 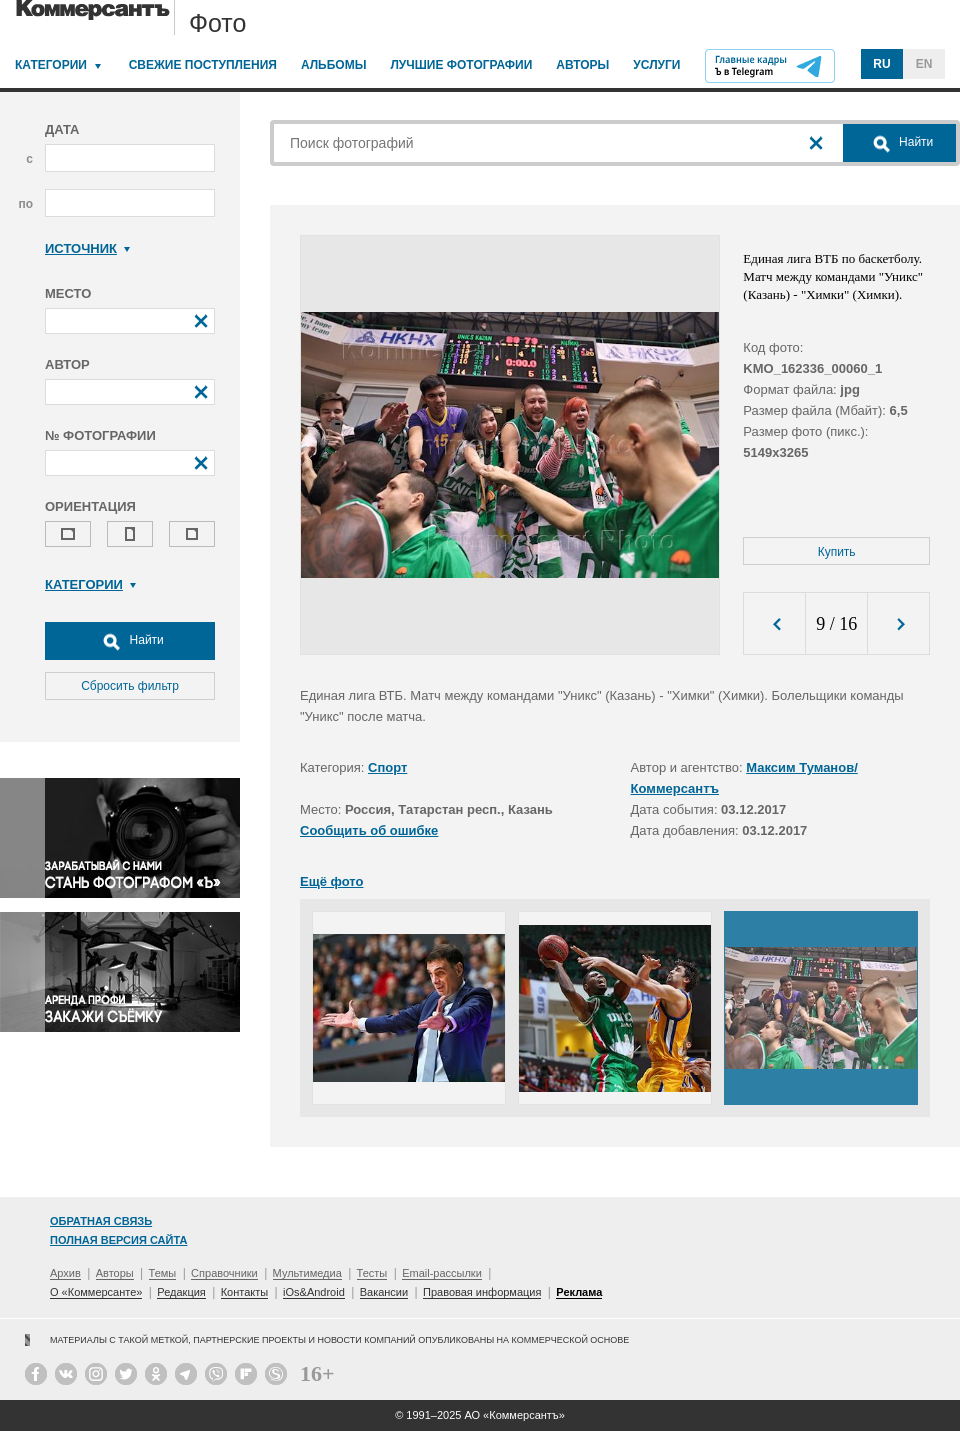 I want to click on Сообщить об ошибке, so click(x=369, y=830).